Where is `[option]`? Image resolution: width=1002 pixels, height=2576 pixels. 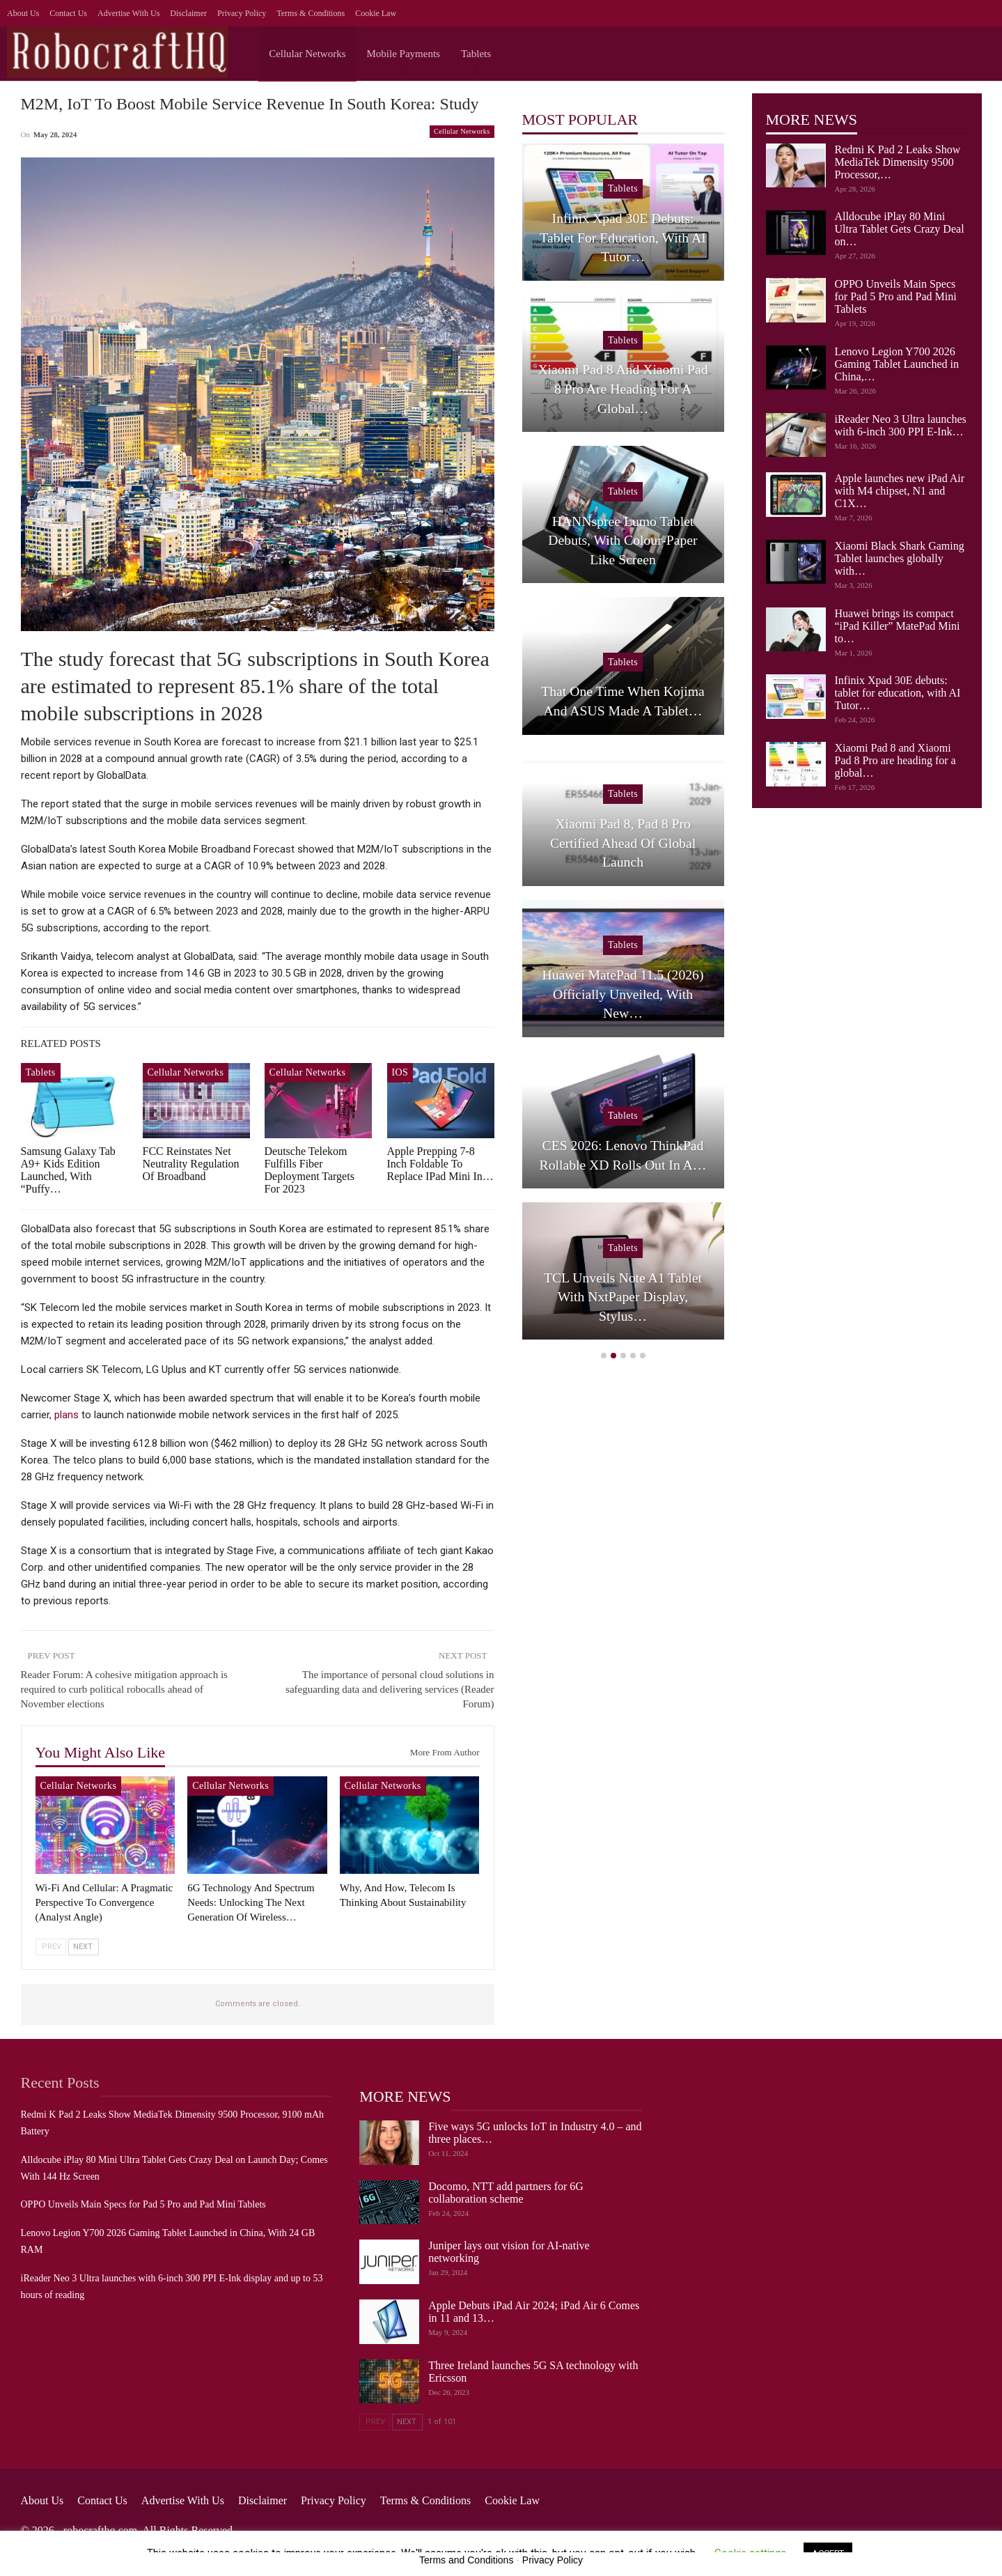 [option] is located at coordinates (623, 748).